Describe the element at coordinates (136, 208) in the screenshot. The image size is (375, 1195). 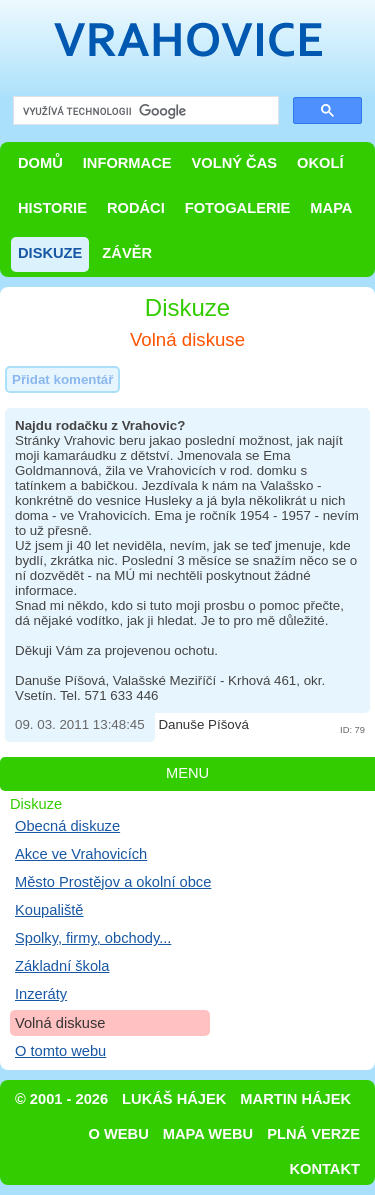
I see `Rodáci` at that location.